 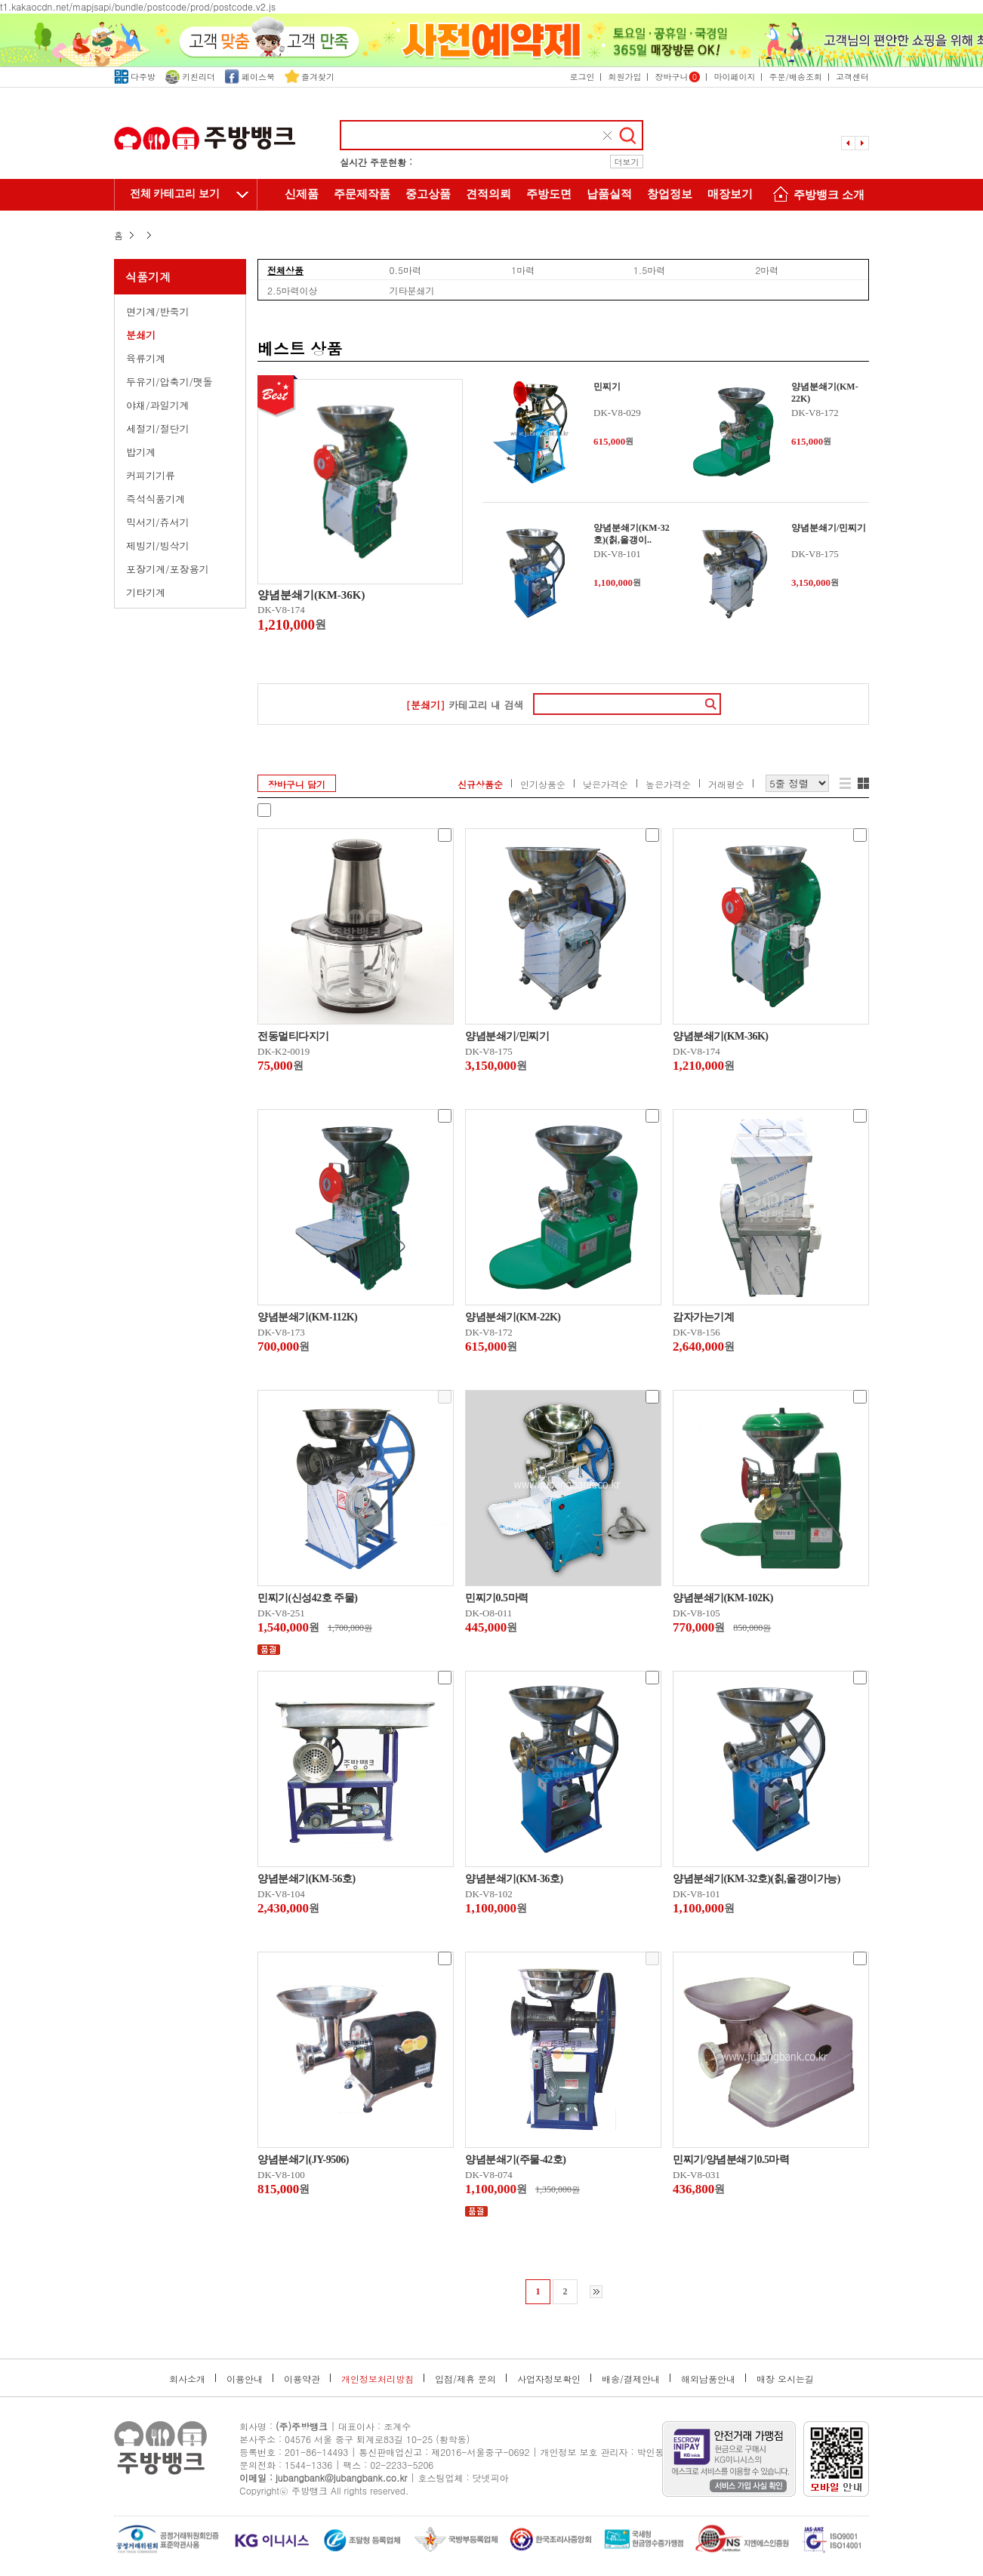 I want to click on 페이스북, so click(x=250, y=76).